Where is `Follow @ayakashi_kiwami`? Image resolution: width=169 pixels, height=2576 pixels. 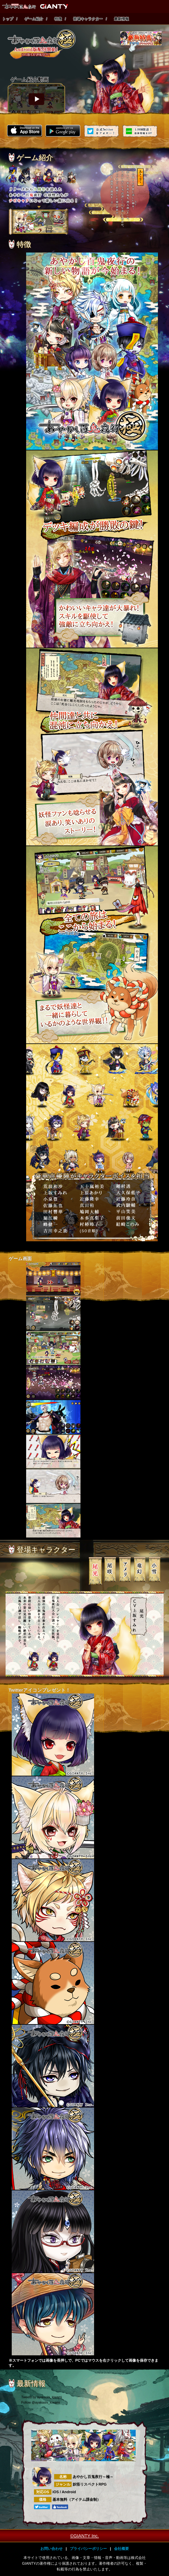
Follow @ayakashi_kiwami is located at coordinates (40, 2402).